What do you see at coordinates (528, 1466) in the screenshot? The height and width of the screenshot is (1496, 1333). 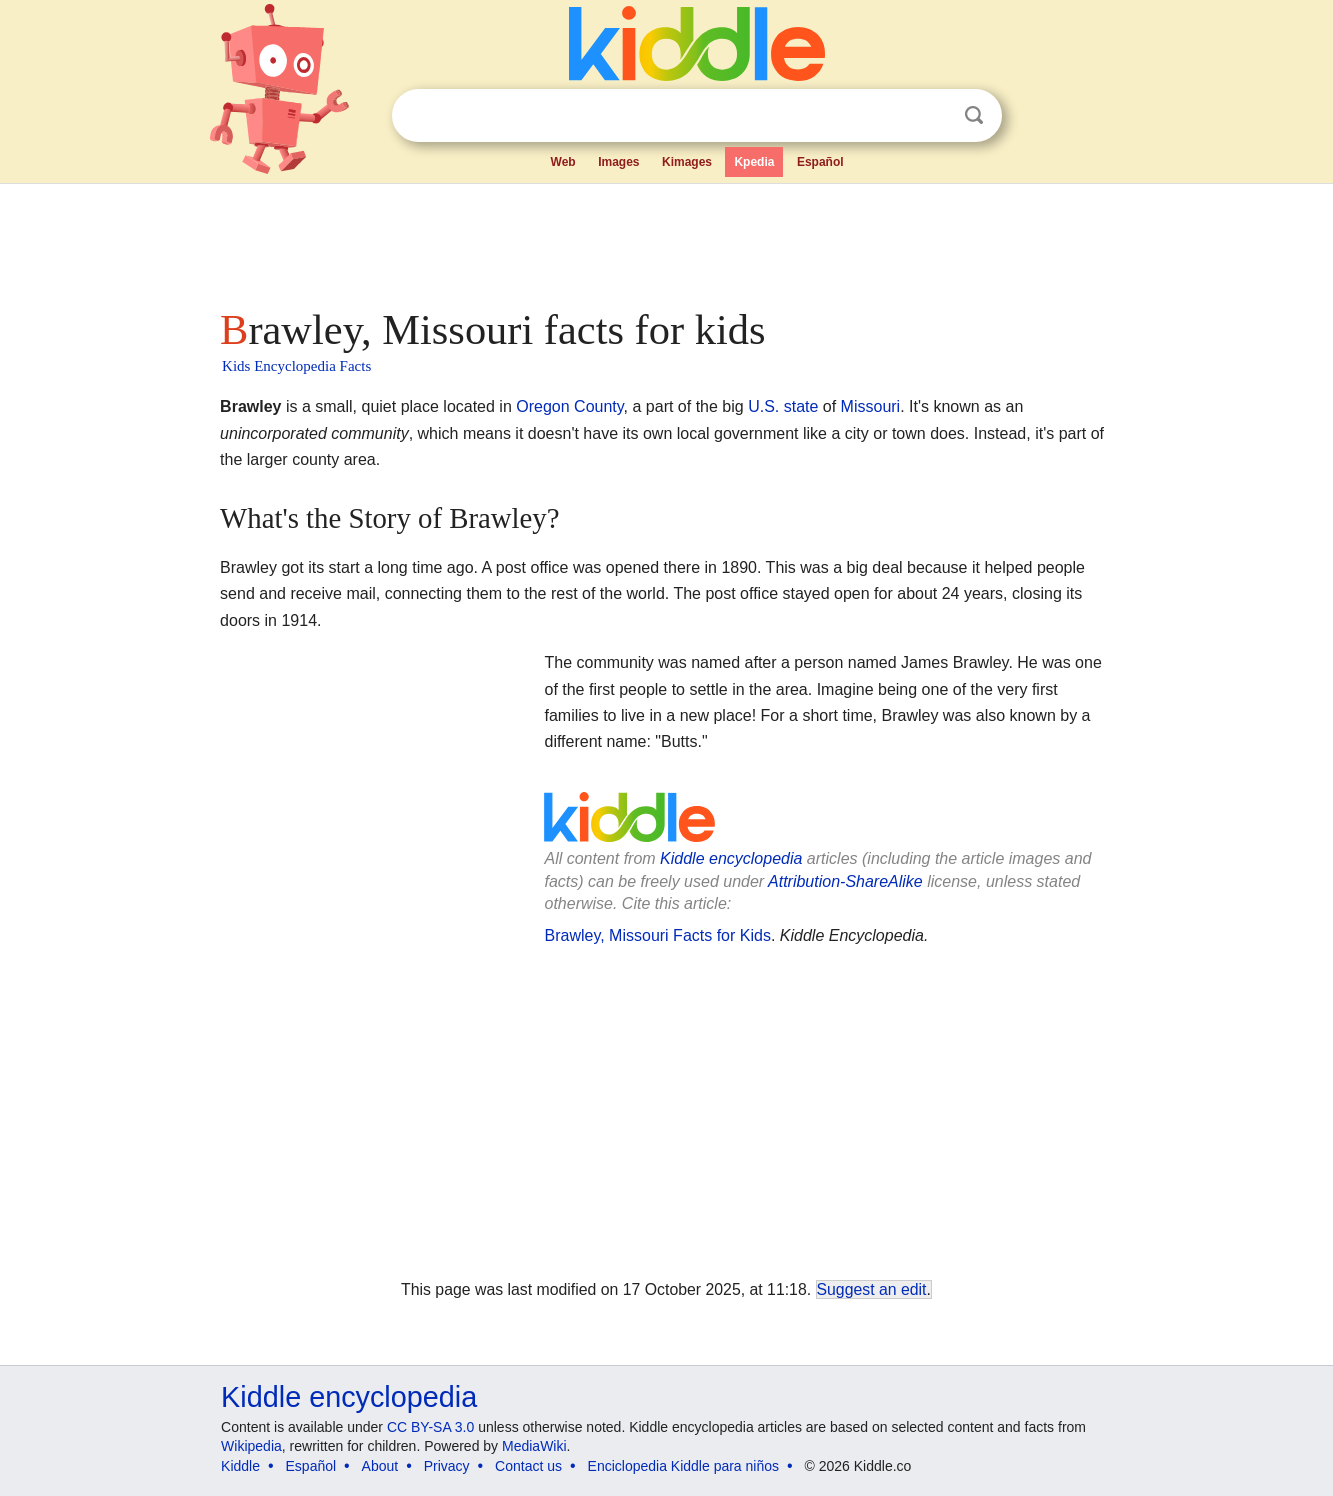 I see `Contact us` at bounding box center [528, 1466].